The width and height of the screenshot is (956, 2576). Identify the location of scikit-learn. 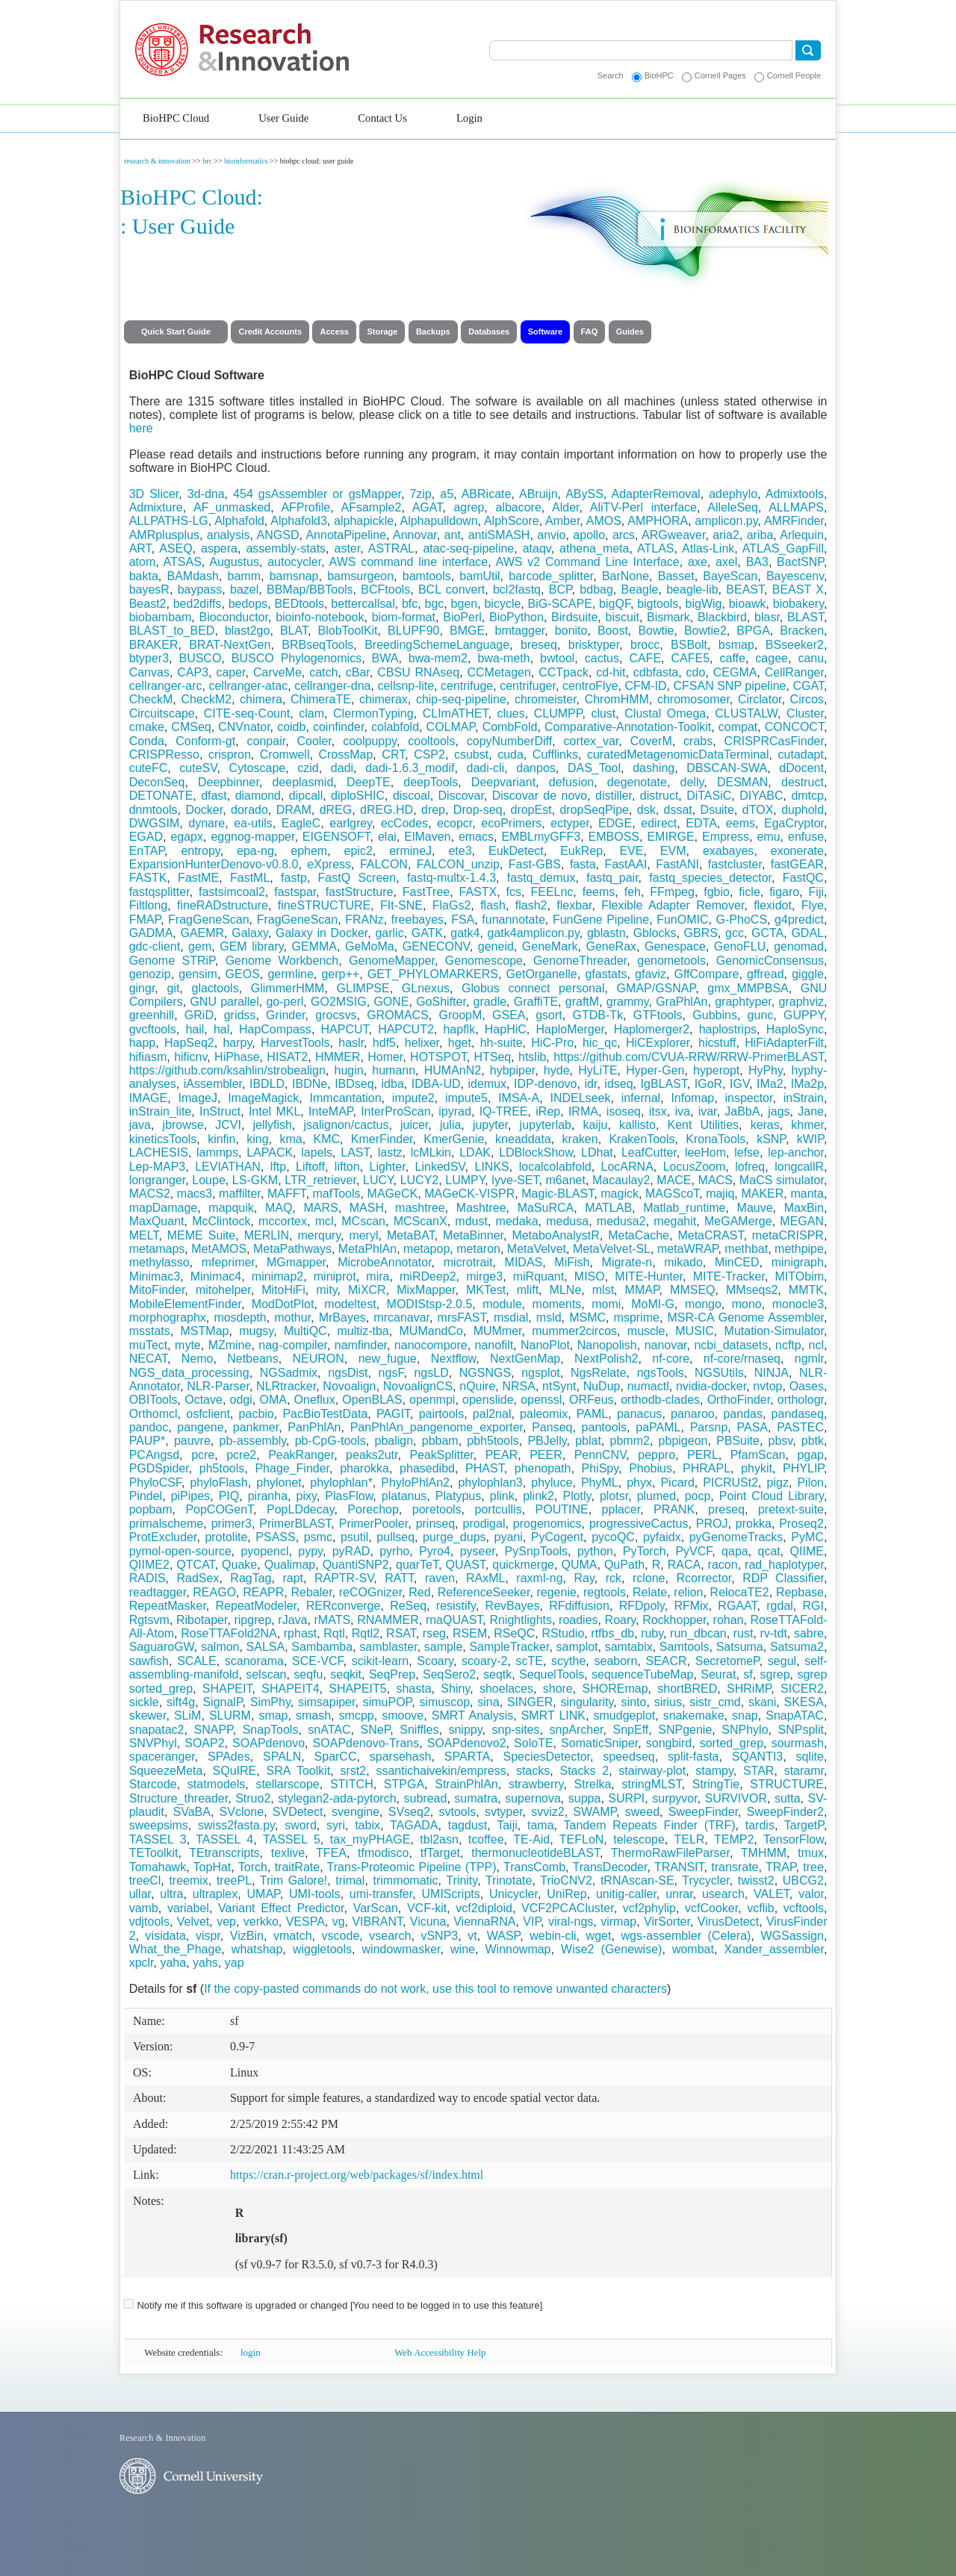
(380, 1661).